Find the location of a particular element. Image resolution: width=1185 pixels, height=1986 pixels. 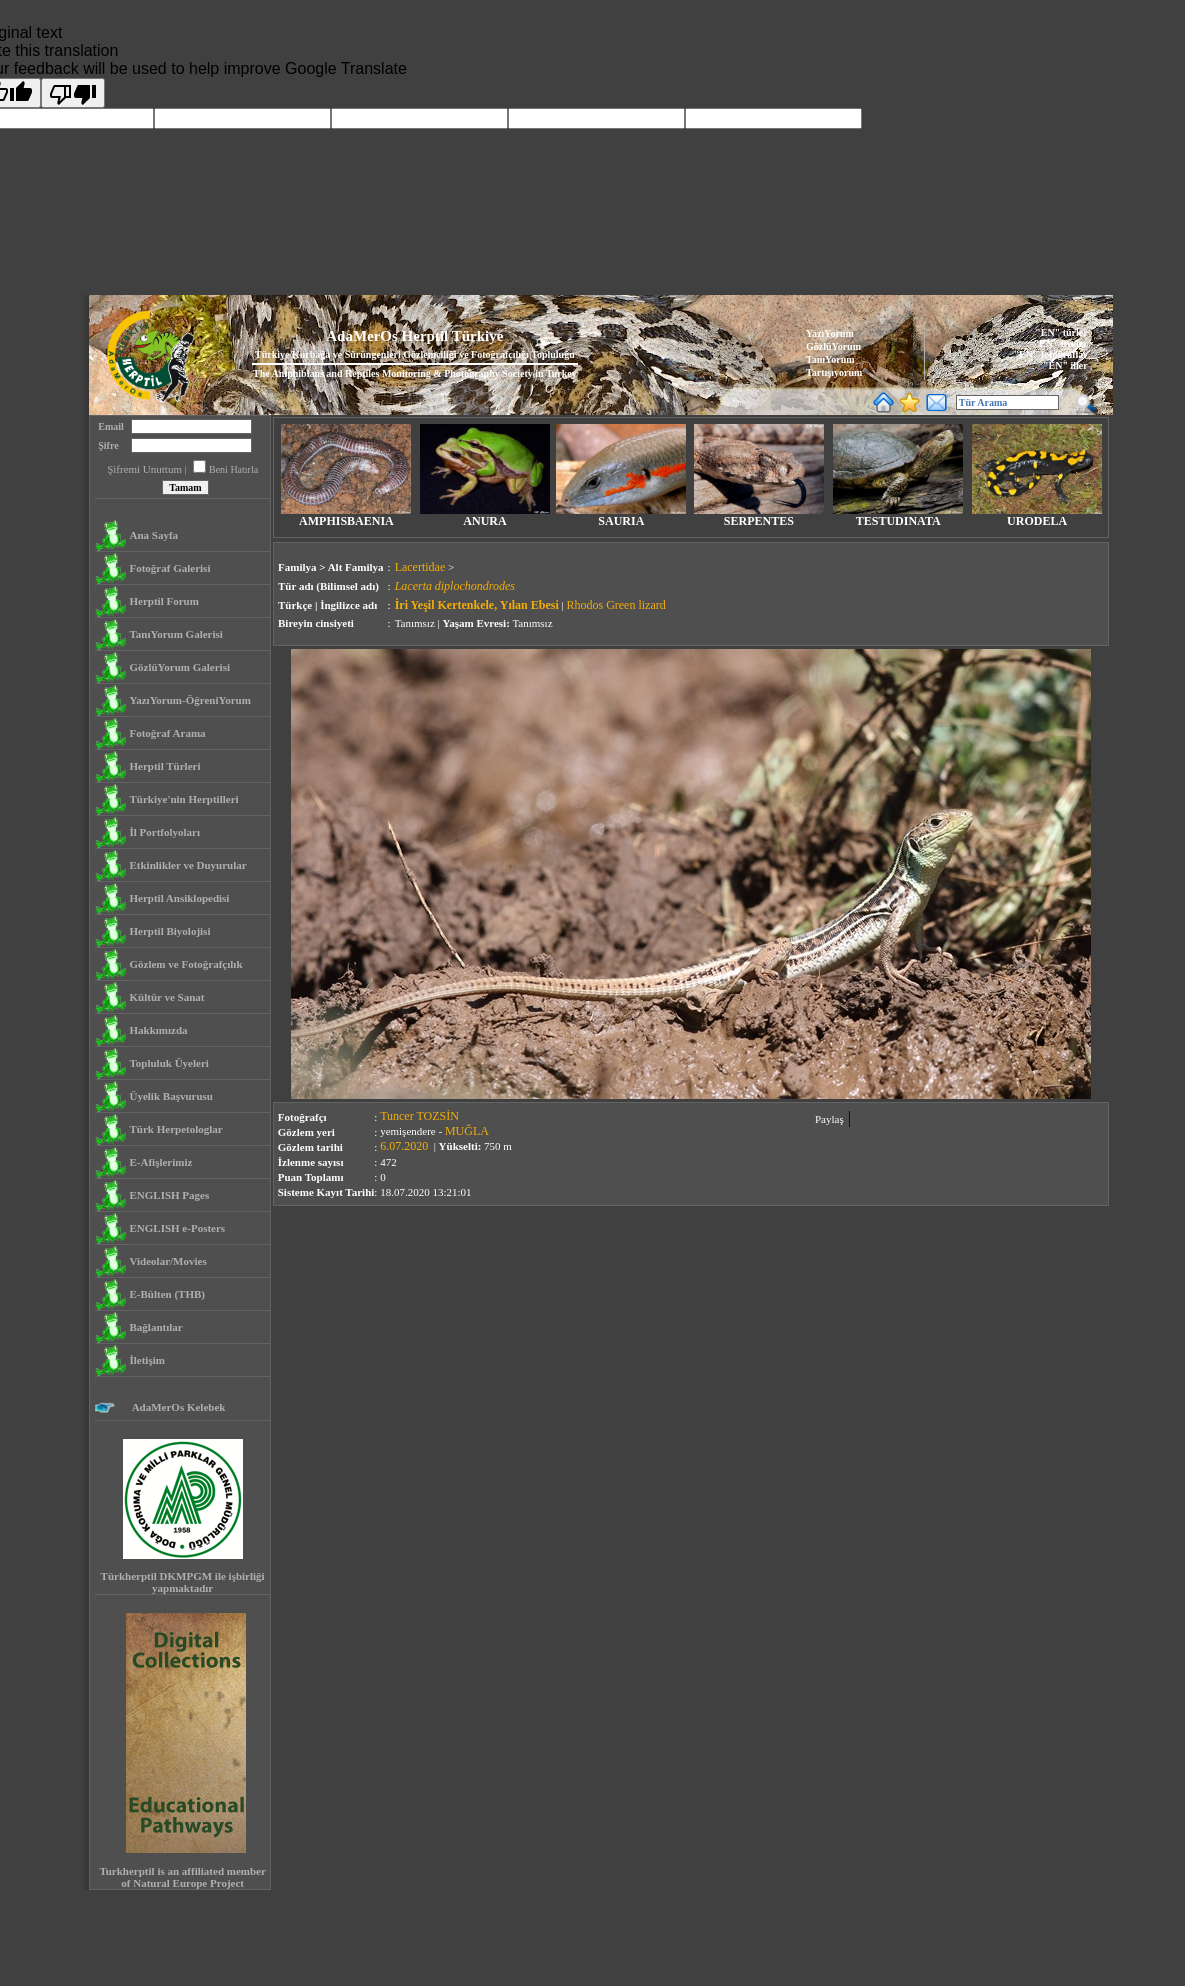

Herptil Forum is located at coordinates (163, 601).